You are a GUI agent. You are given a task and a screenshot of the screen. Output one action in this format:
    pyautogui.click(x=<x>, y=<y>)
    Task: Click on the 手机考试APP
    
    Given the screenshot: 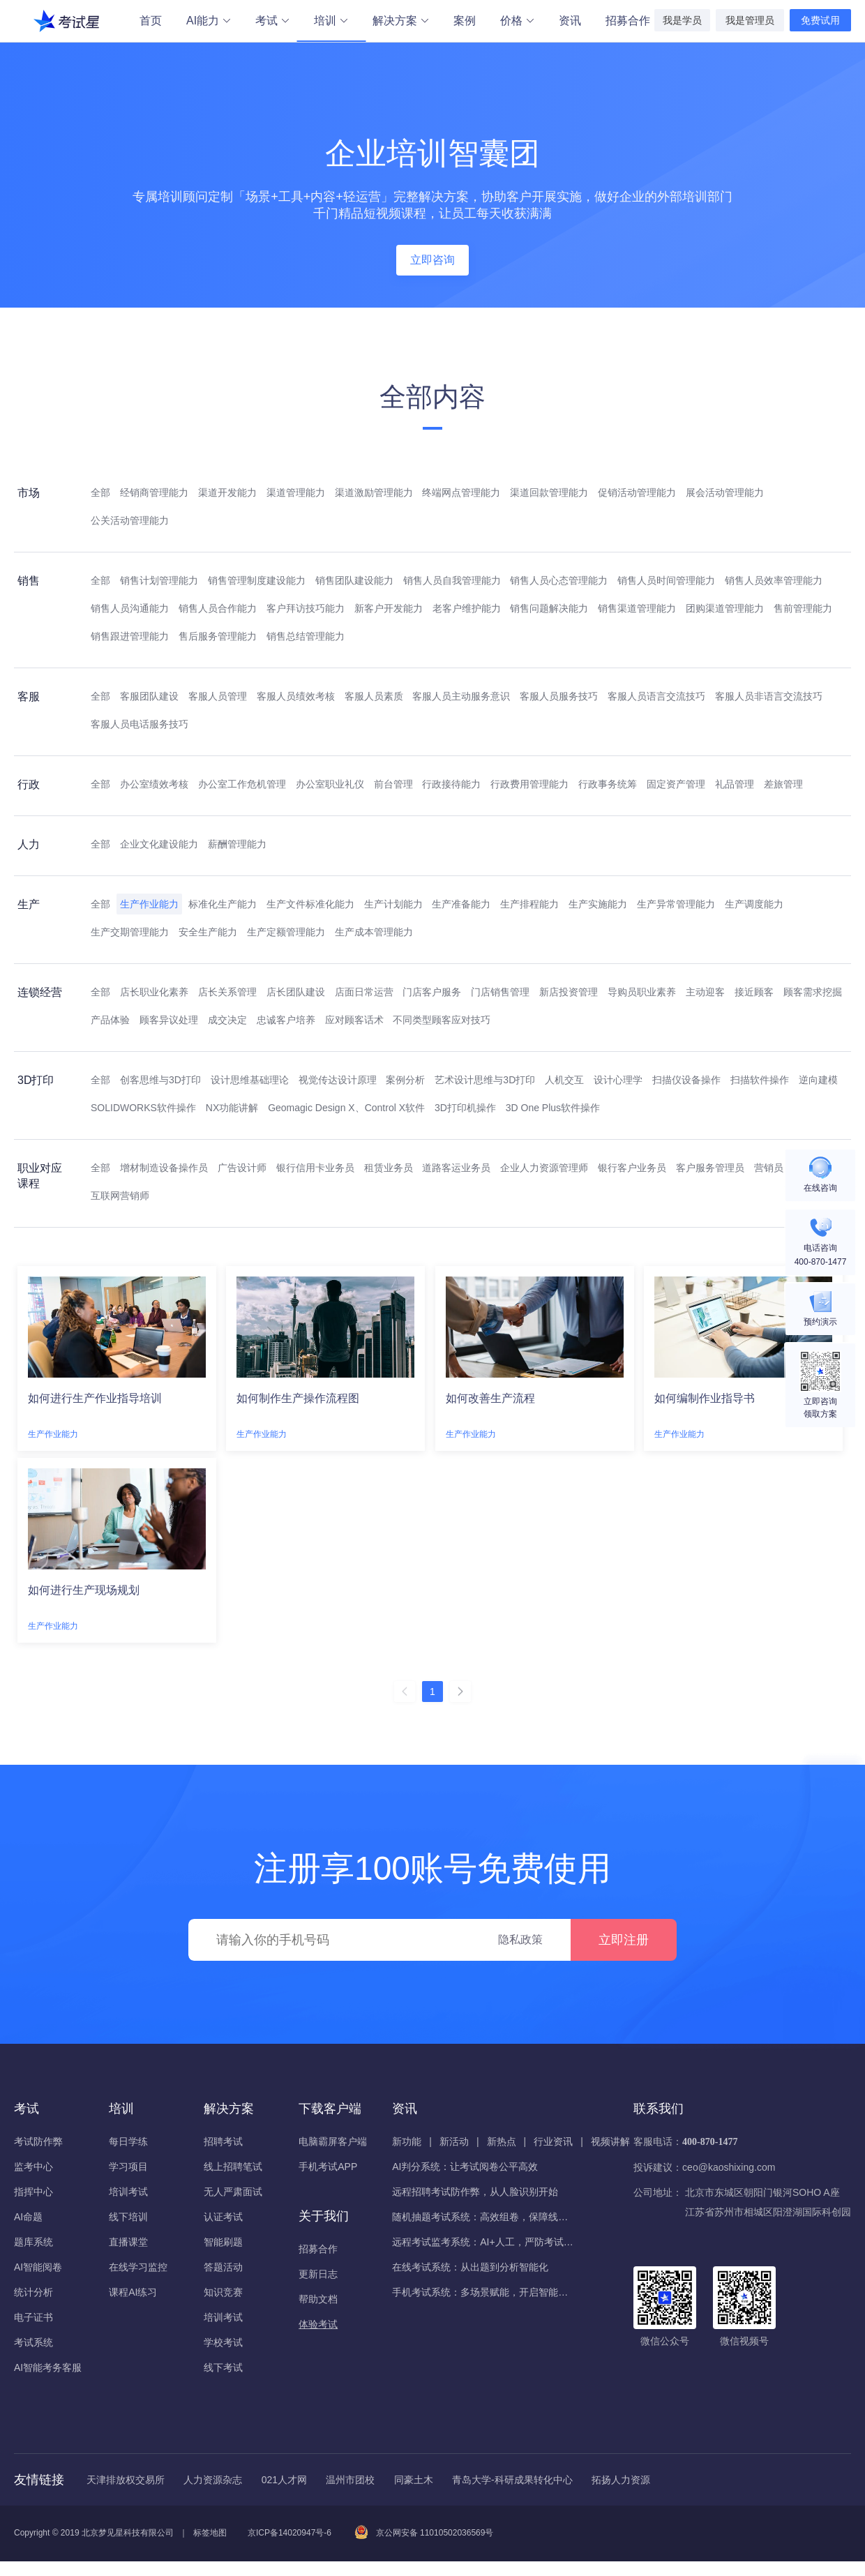 What is the action you would take?
    pyautogui.click(x=328, y=2166)
    